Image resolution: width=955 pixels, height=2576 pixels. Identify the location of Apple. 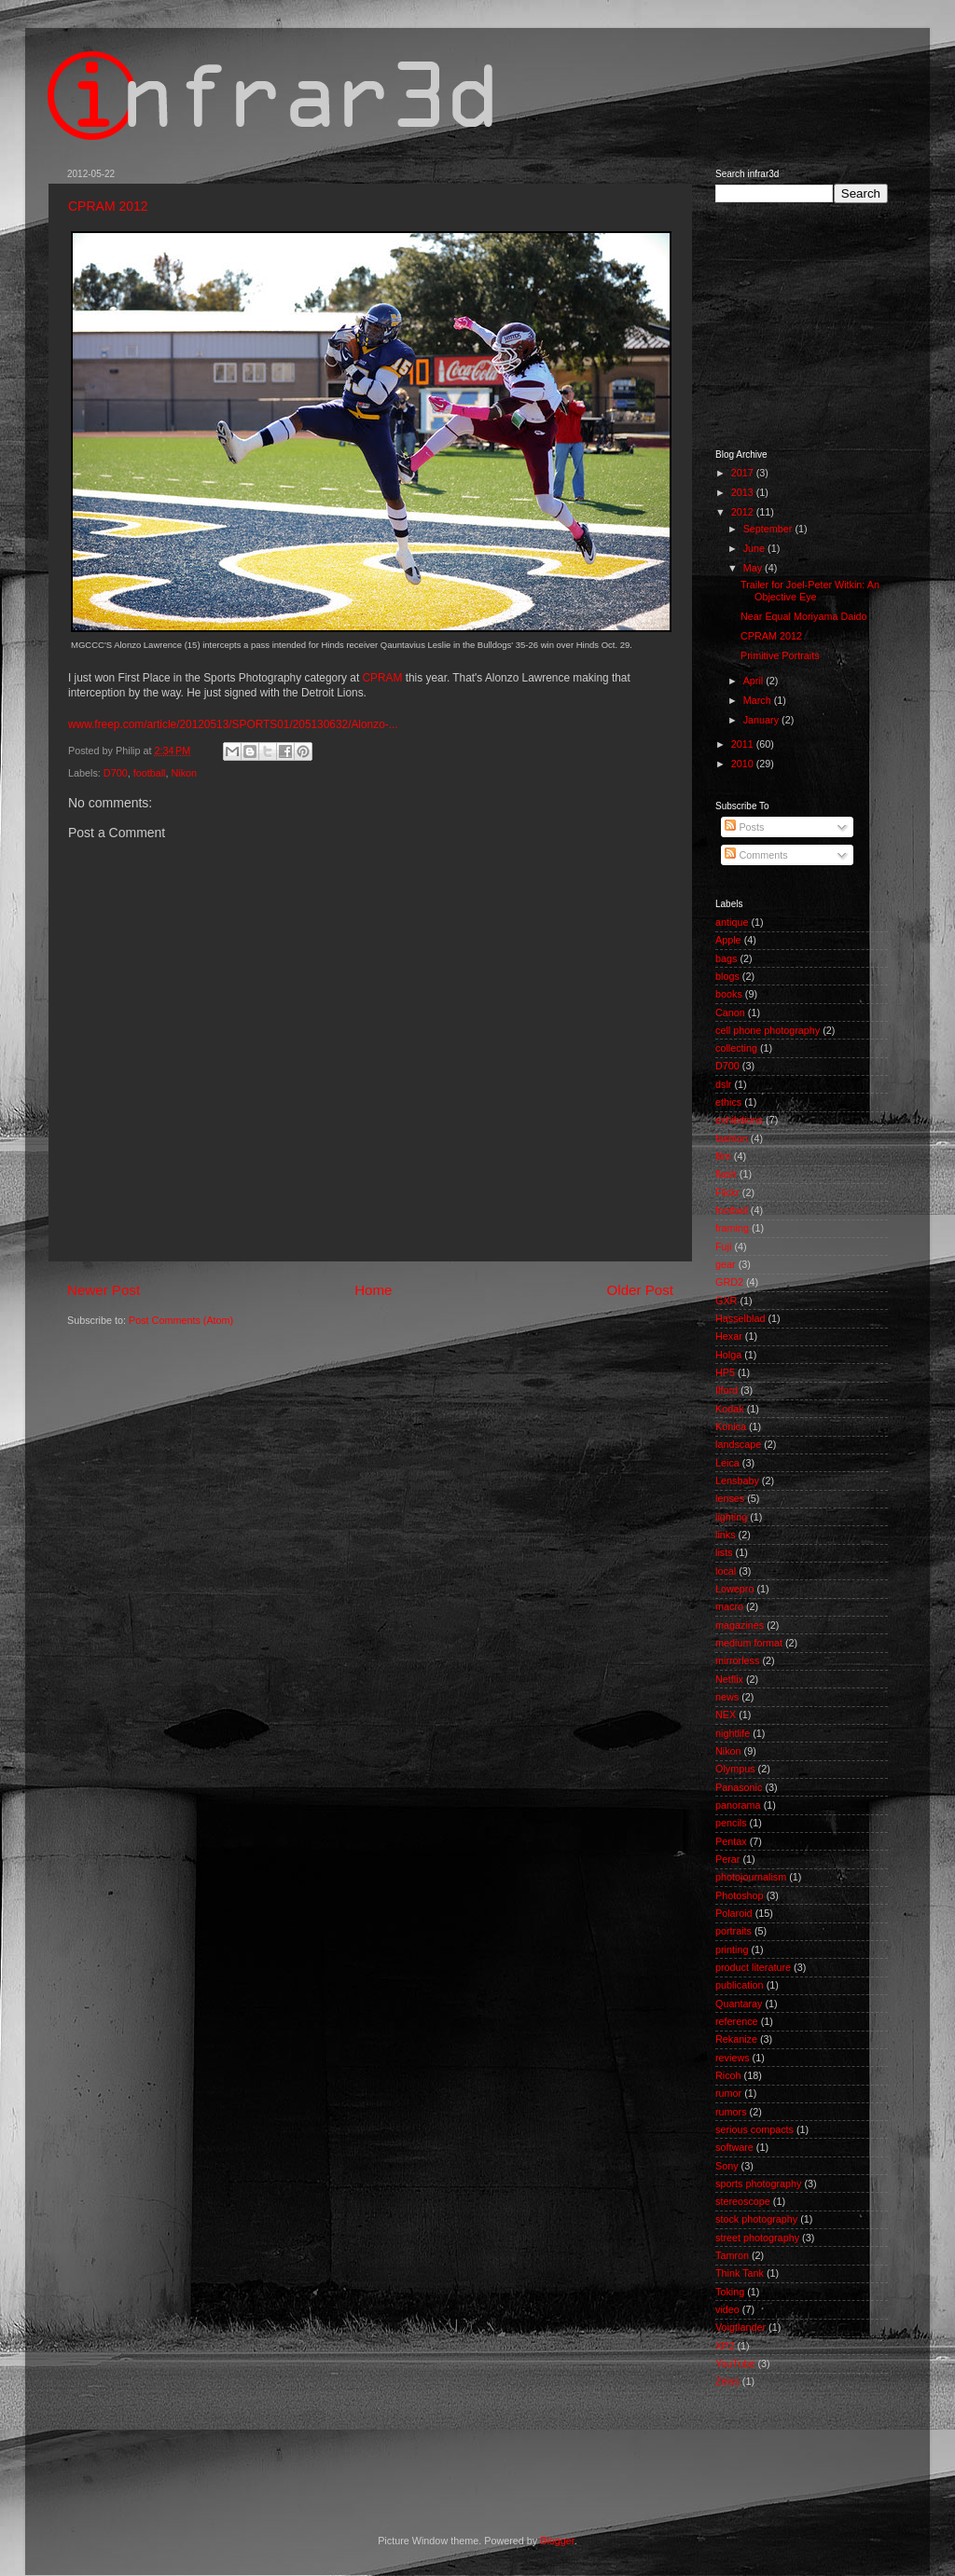
(728, 939).